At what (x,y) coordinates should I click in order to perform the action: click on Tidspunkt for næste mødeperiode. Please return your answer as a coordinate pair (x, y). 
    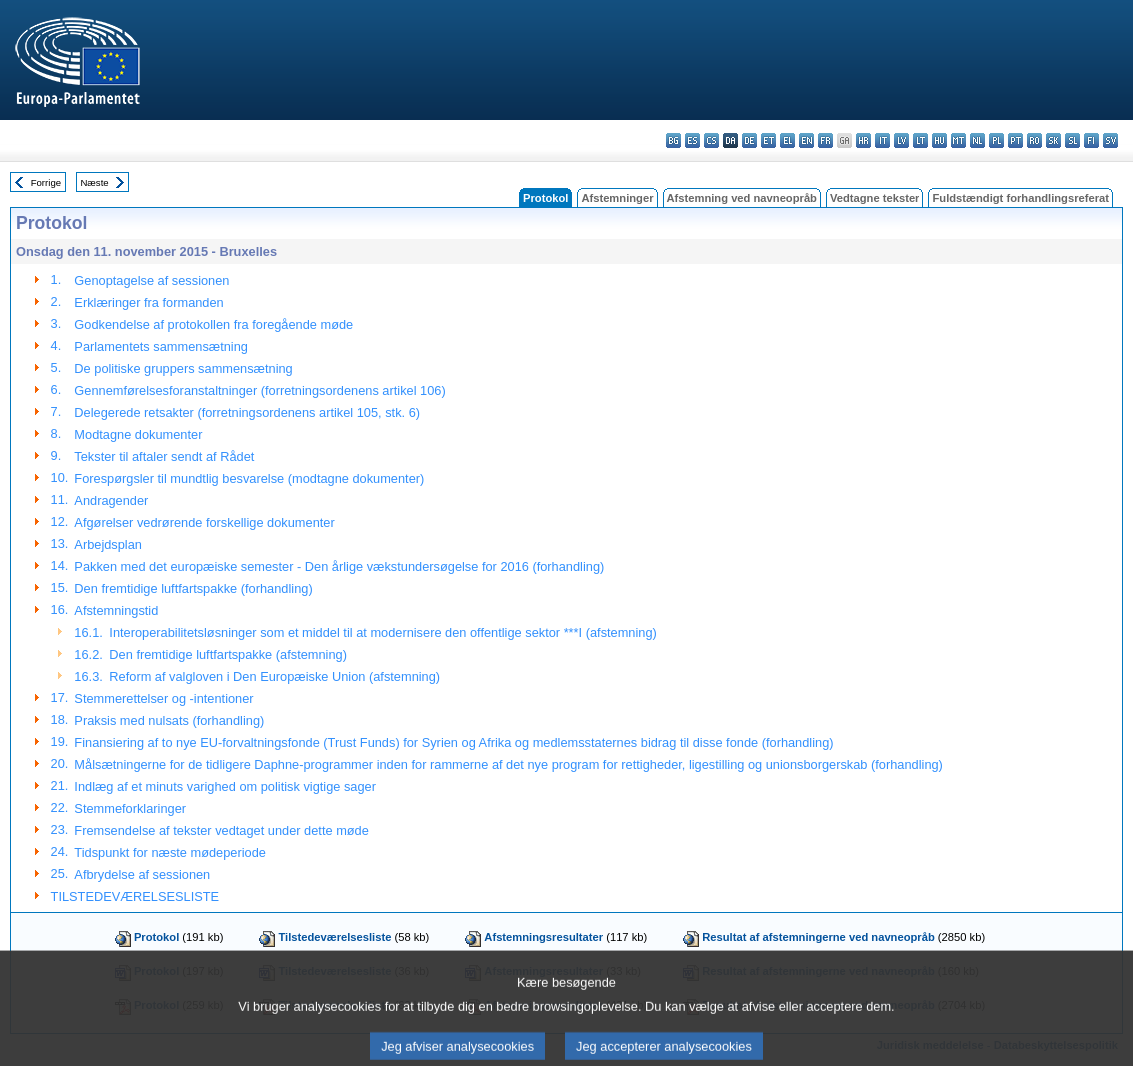
    Looking at the image, I should click on (170, 852).